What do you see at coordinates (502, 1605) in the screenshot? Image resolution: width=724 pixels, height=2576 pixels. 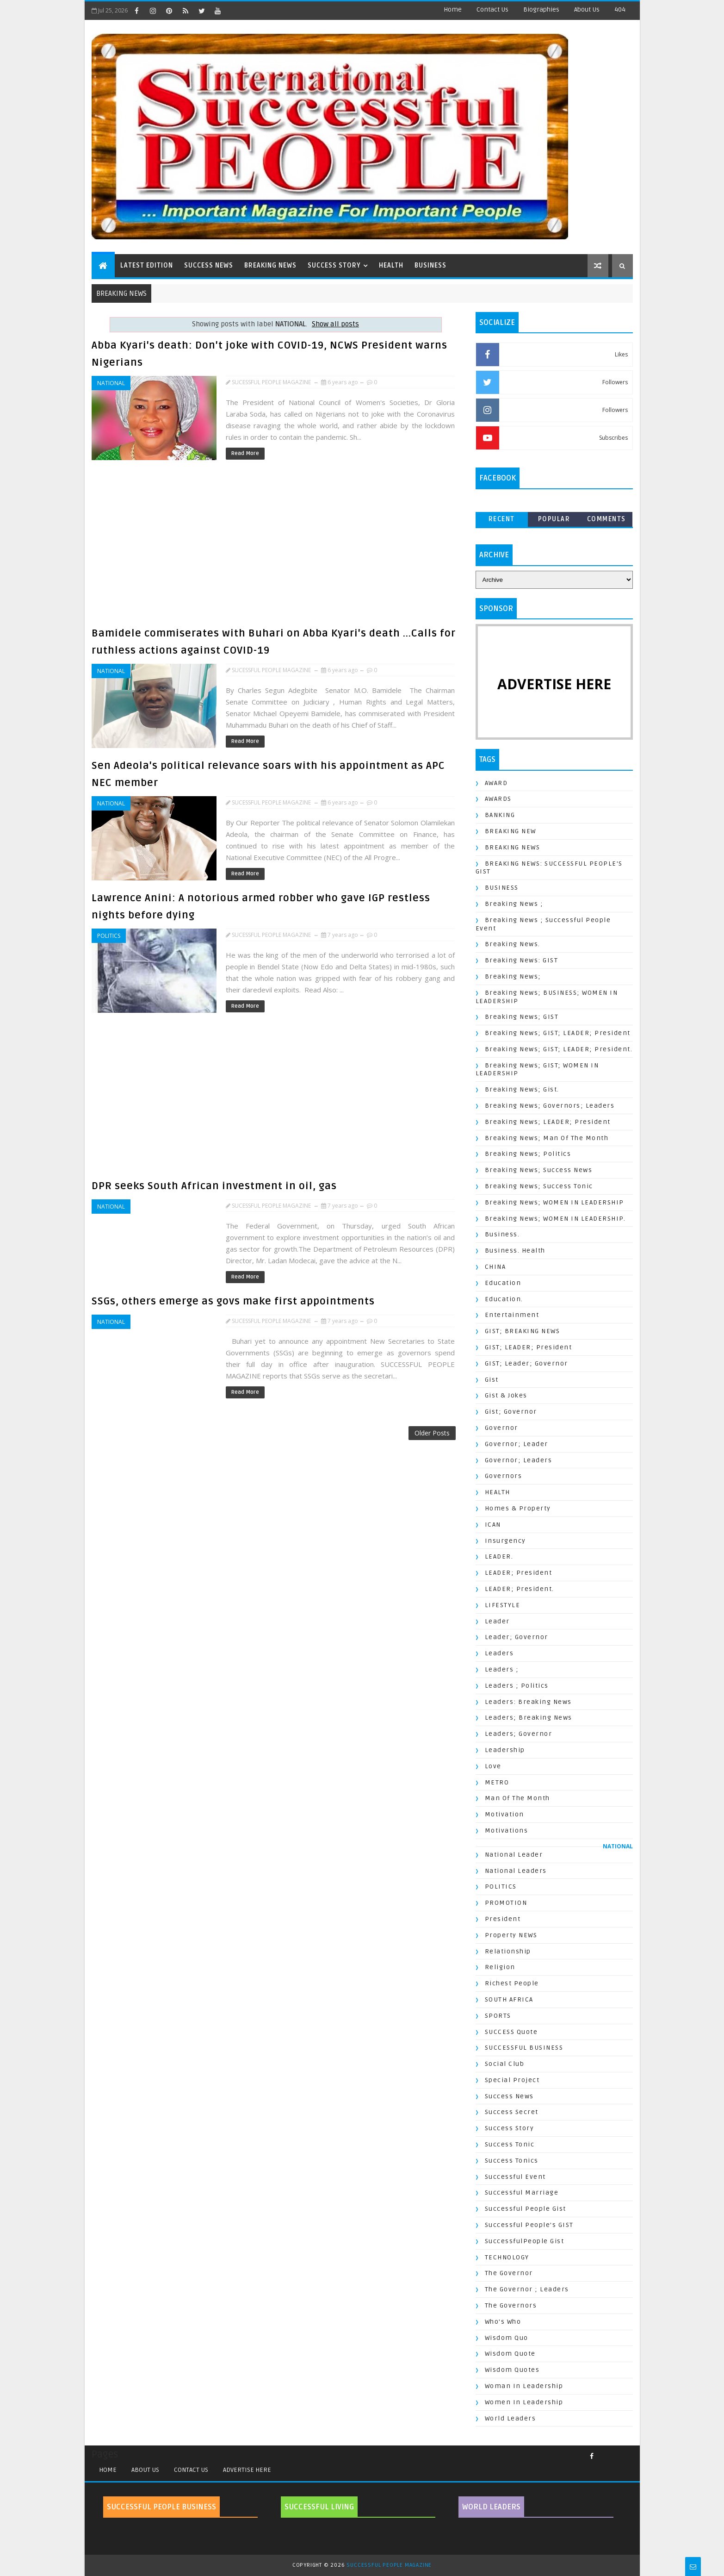 I see `LIFESTYLE` at bounding box center [502, 1605].